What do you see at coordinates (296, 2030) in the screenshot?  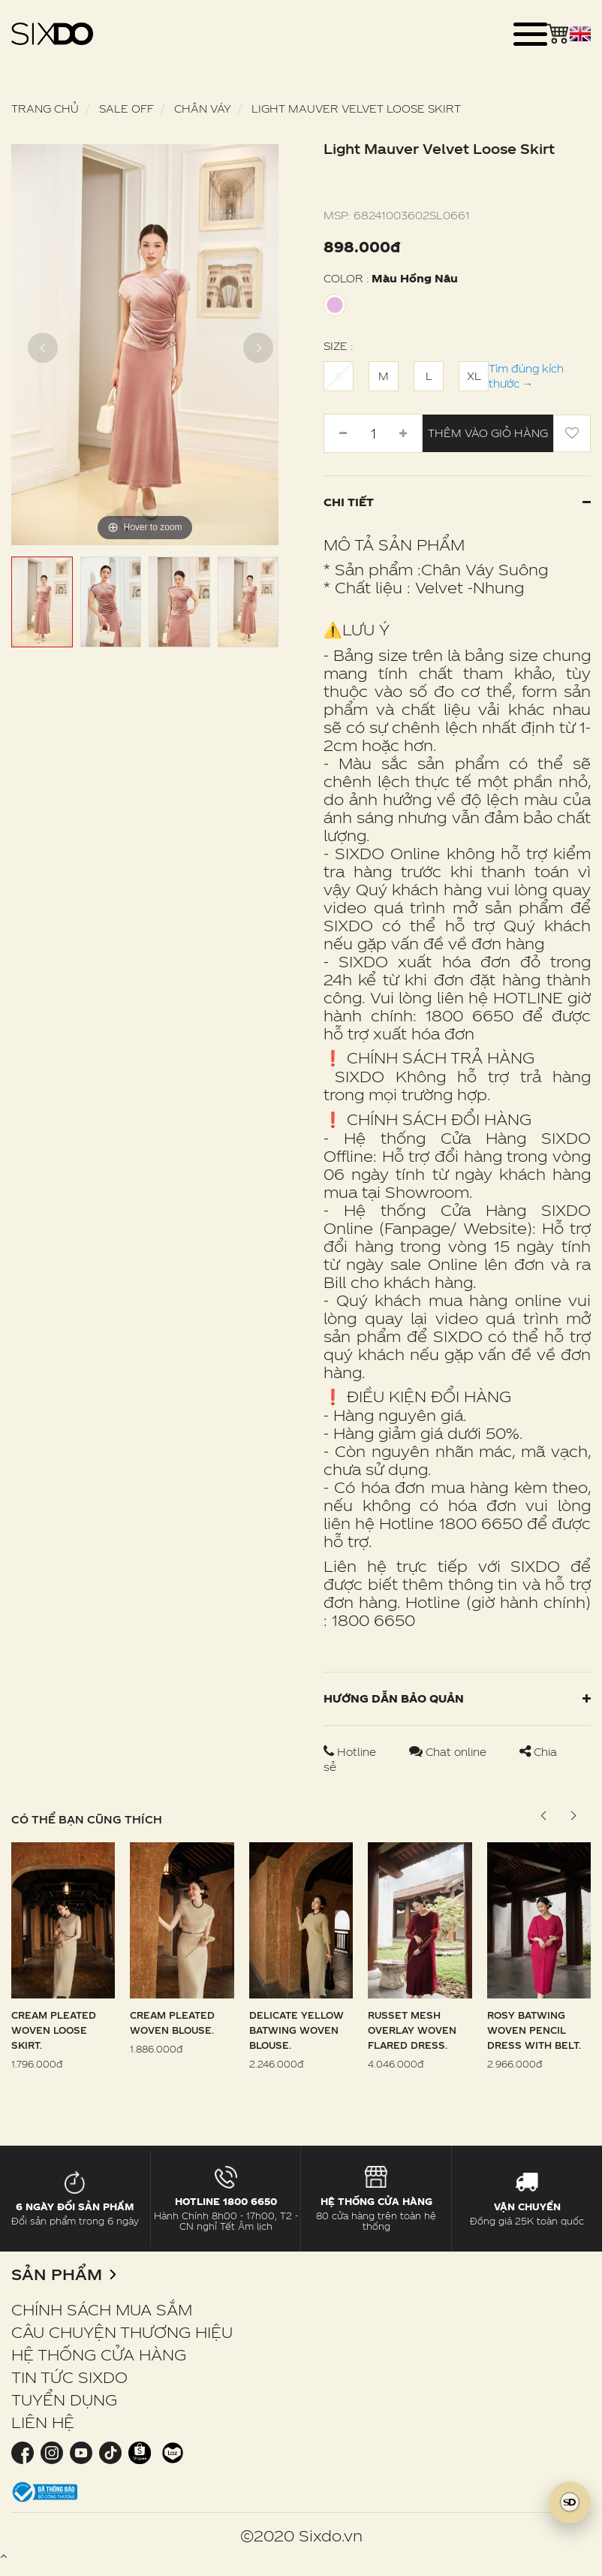 I see `Delicate Yellow Batwing Woven Blouse.` at bounding box center [296, 2030].